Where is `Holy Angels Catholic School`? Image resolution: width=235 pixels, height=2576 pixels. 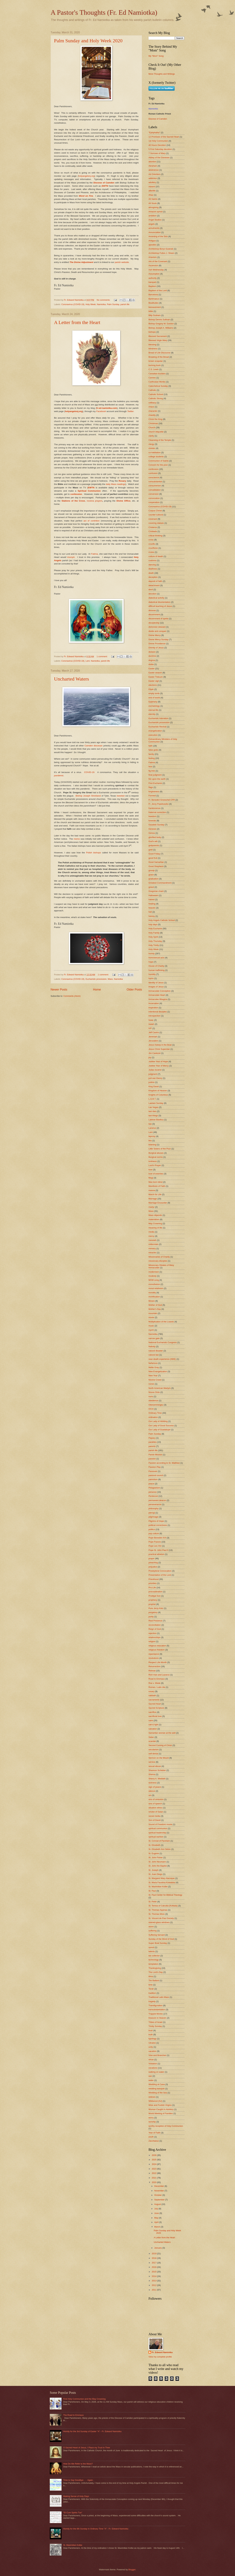 Holy Angels Catholic School is located at coordinates (162, 920).